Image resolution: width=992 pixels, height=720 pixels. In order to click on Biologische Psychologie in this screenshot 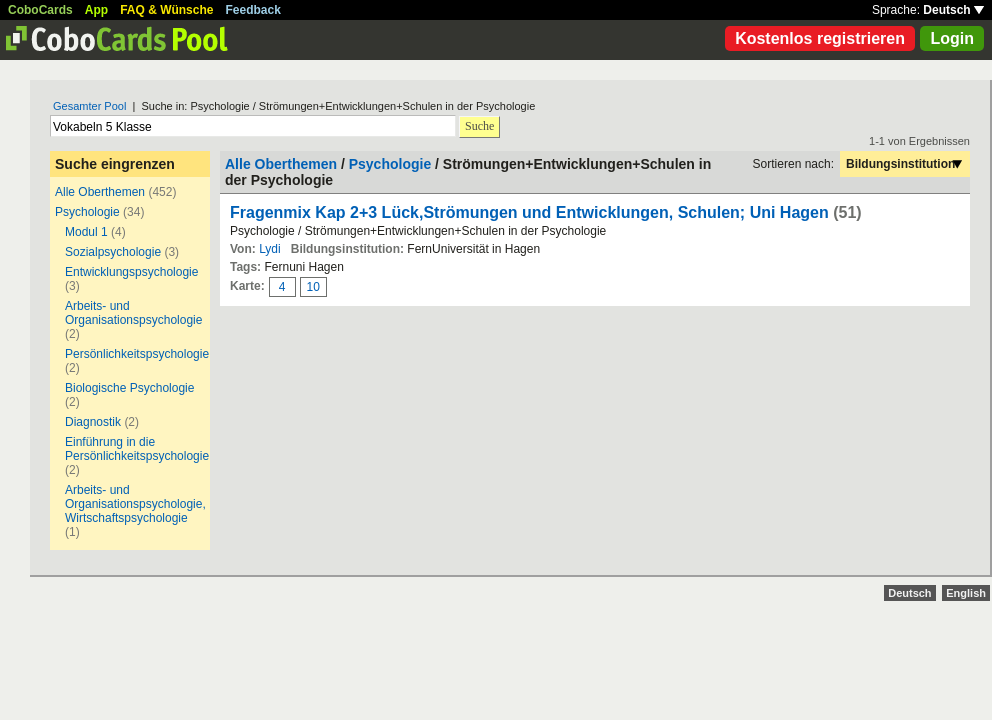, I will do `click(129, 388)`.